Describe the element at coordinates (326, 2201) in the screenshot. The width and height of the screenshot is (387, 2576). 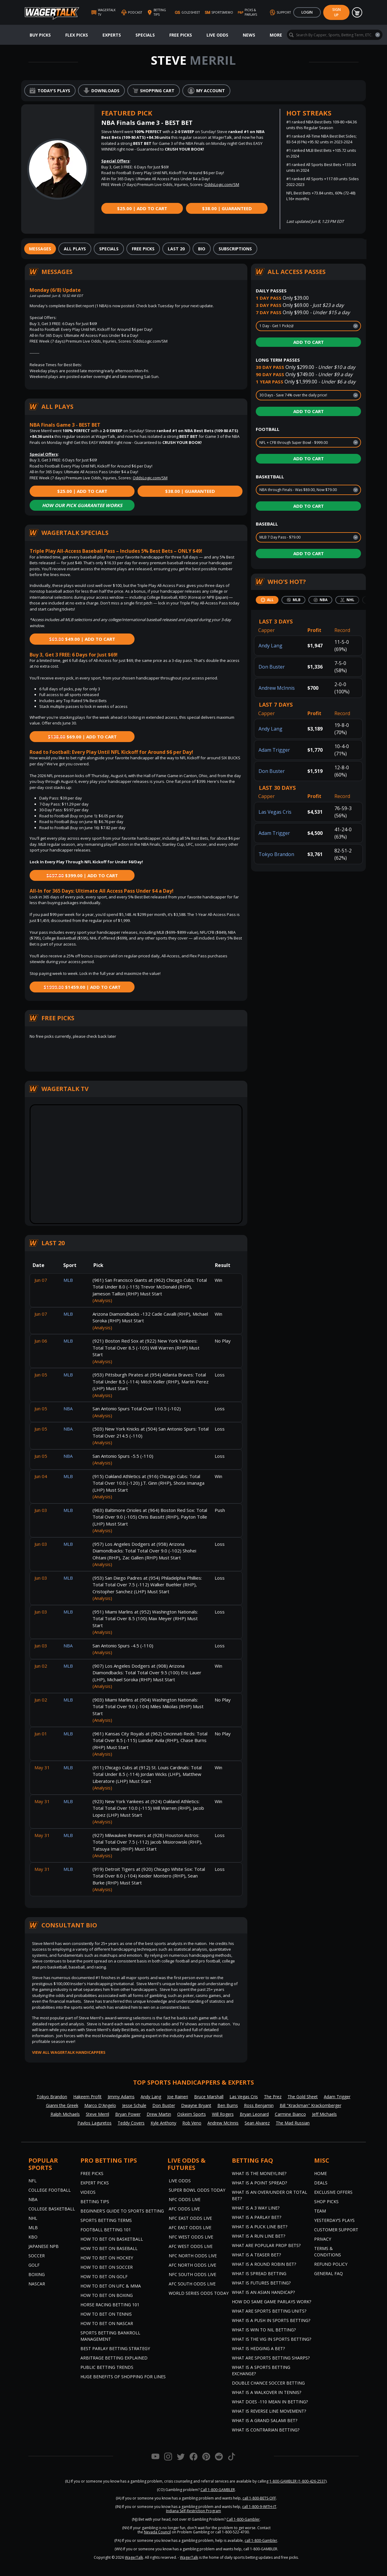
I see `Shop Picks` at that location.